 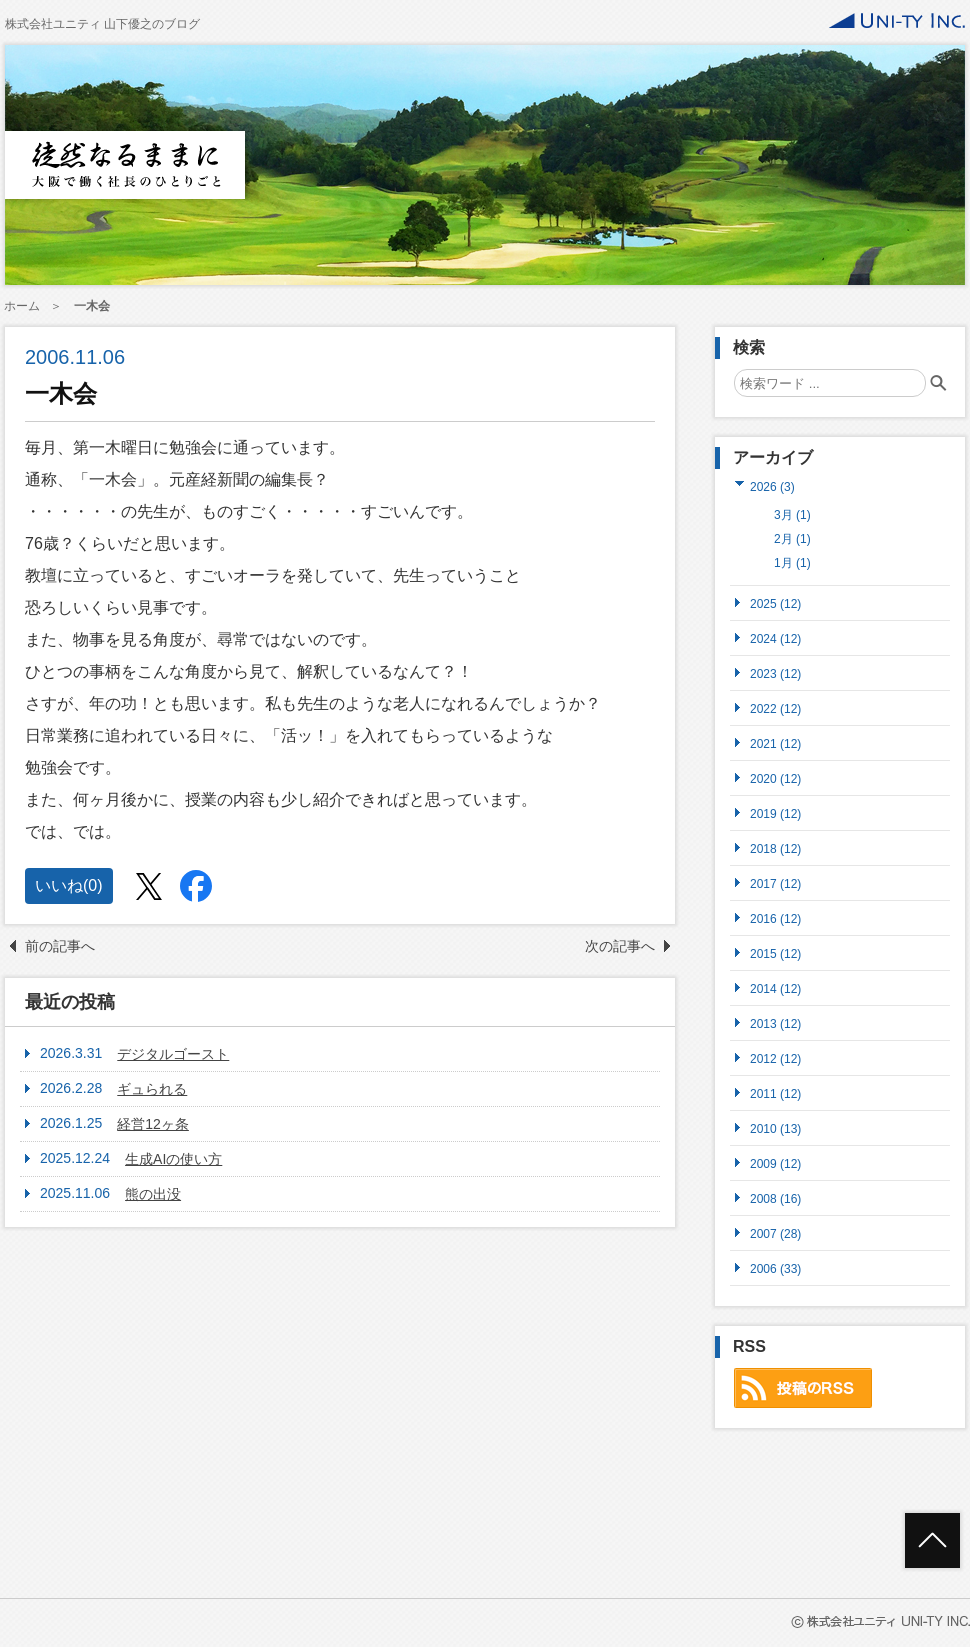 What do you see at coordinates (775, 603) in the screenshot?
I see `2025 (12)` at bounding box center [775, 603].